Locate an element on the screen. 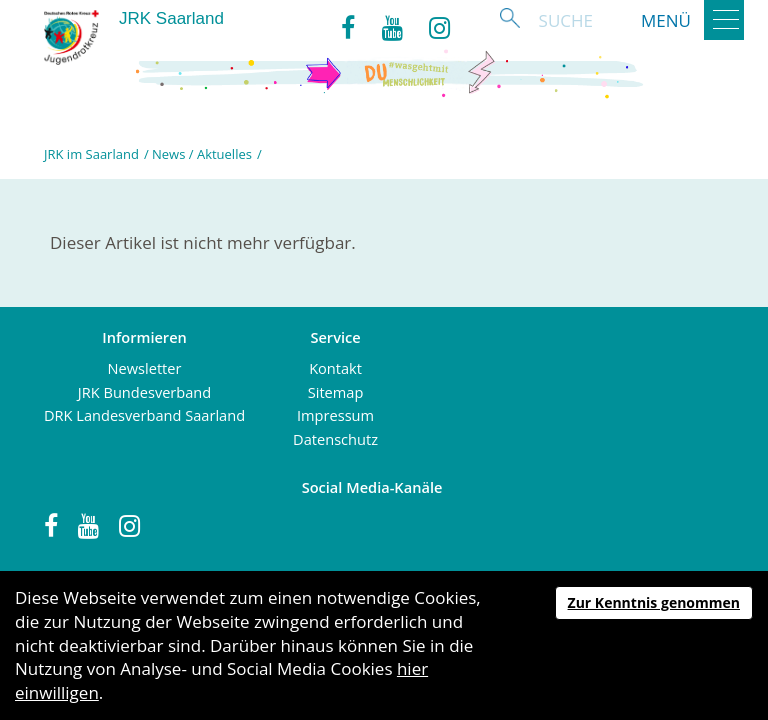 The height and width of the screenshot is (720, 768). Sitemap is located at coordinates (336, 392).